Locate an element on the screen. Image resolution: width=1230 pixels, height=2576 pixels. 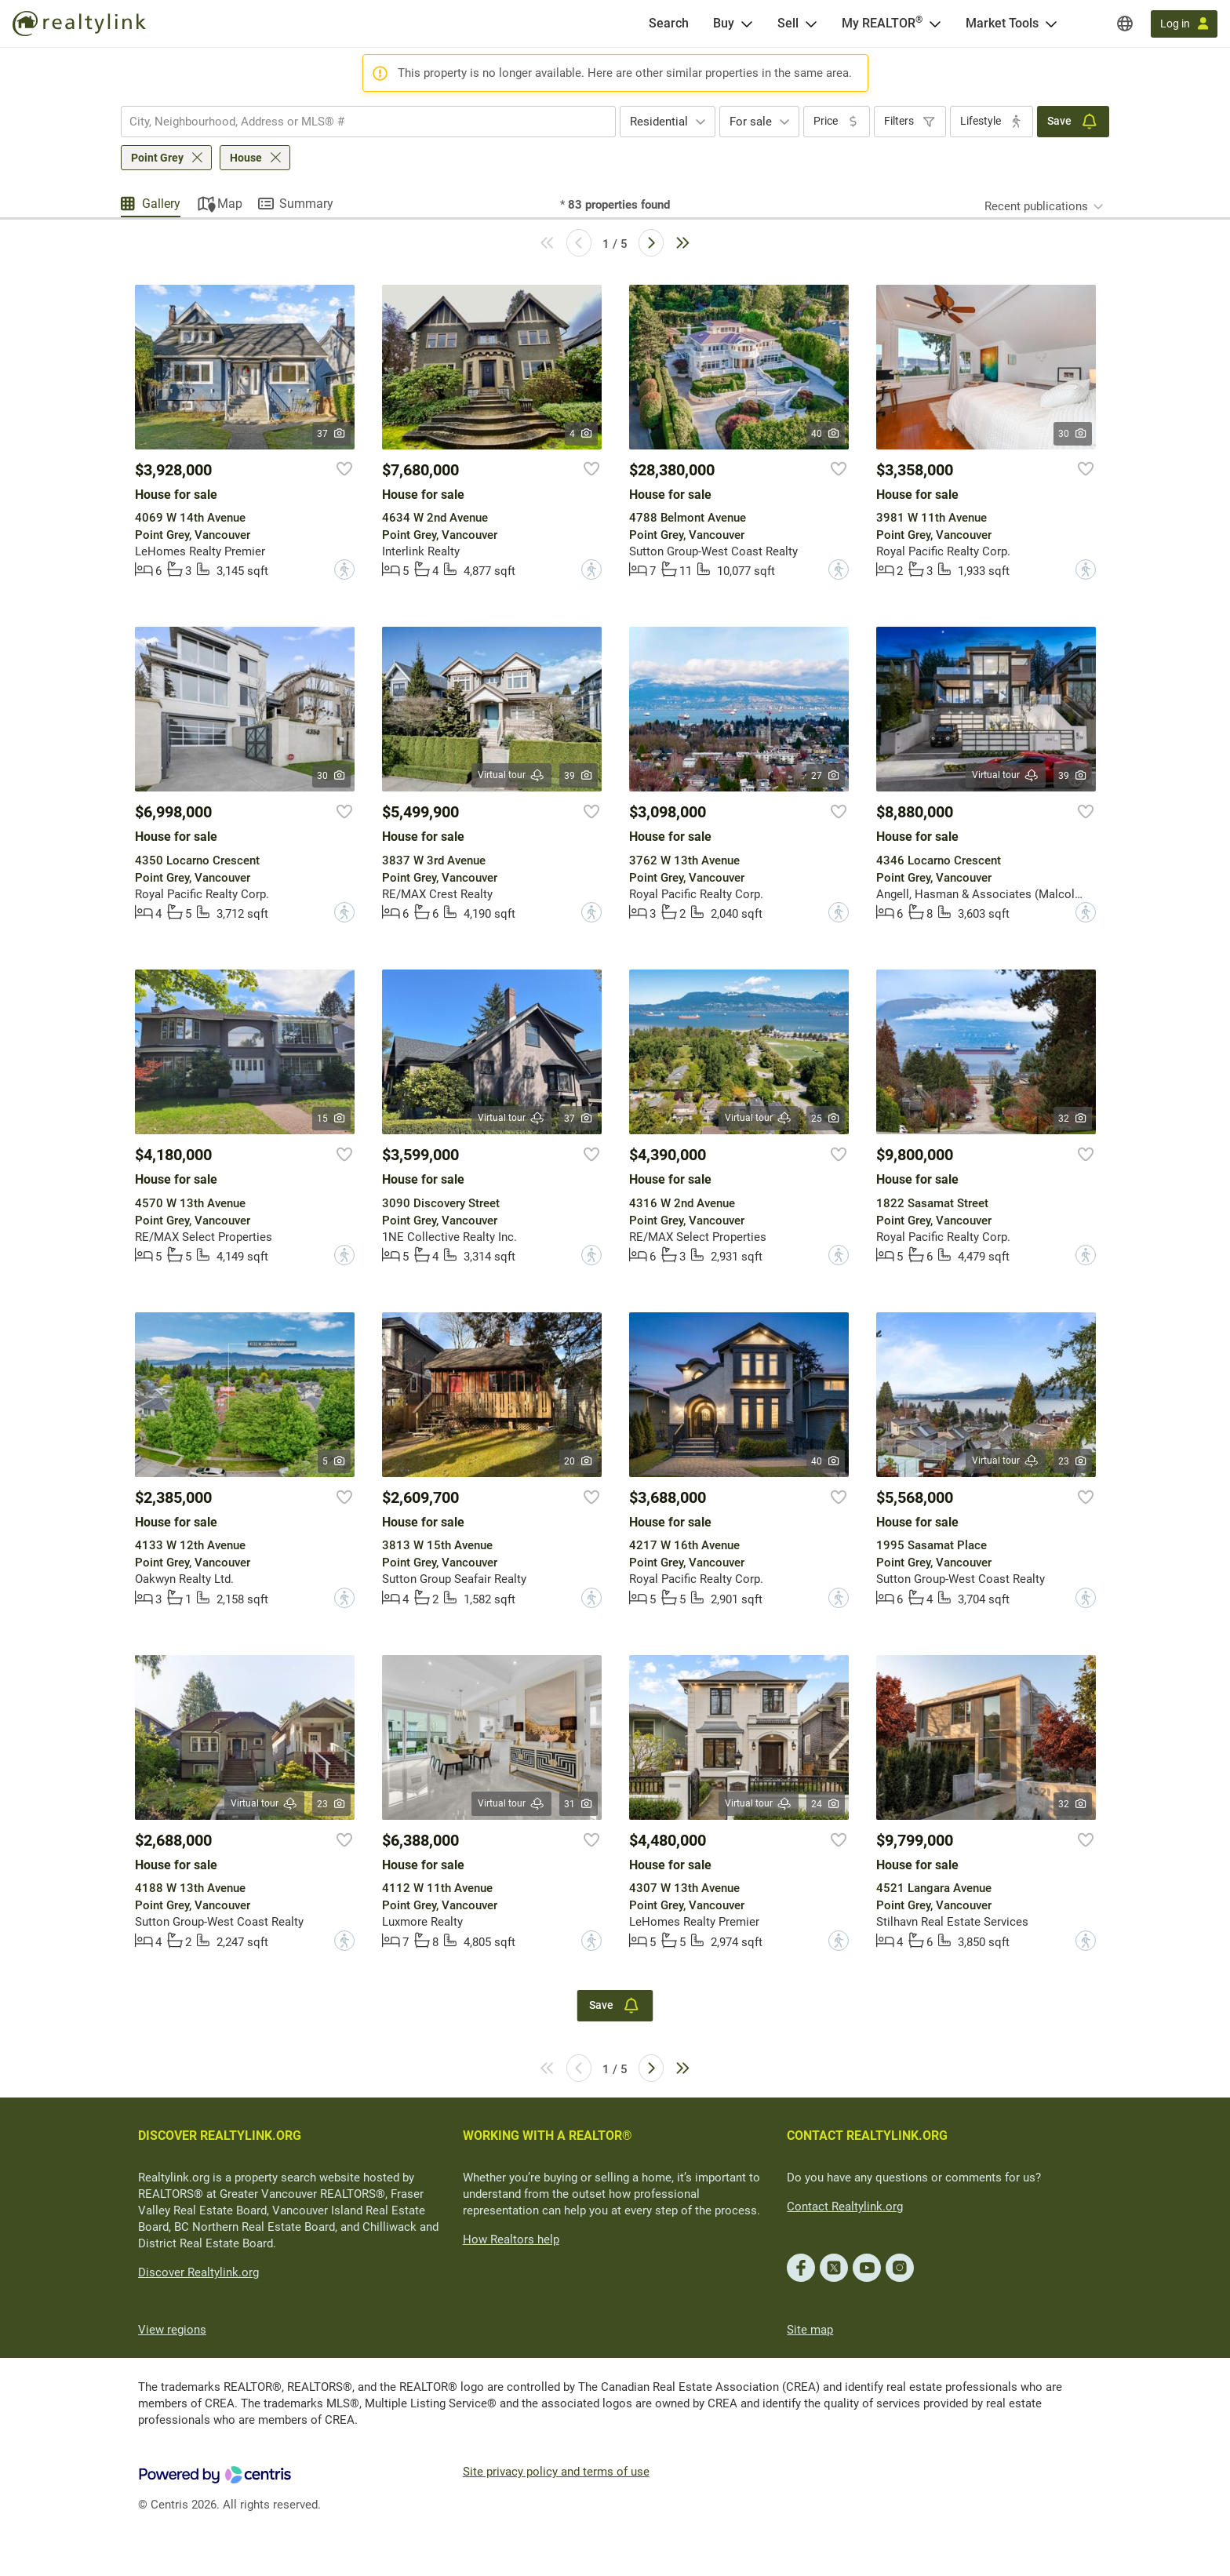
Sell is located at coordinates (788, 23).